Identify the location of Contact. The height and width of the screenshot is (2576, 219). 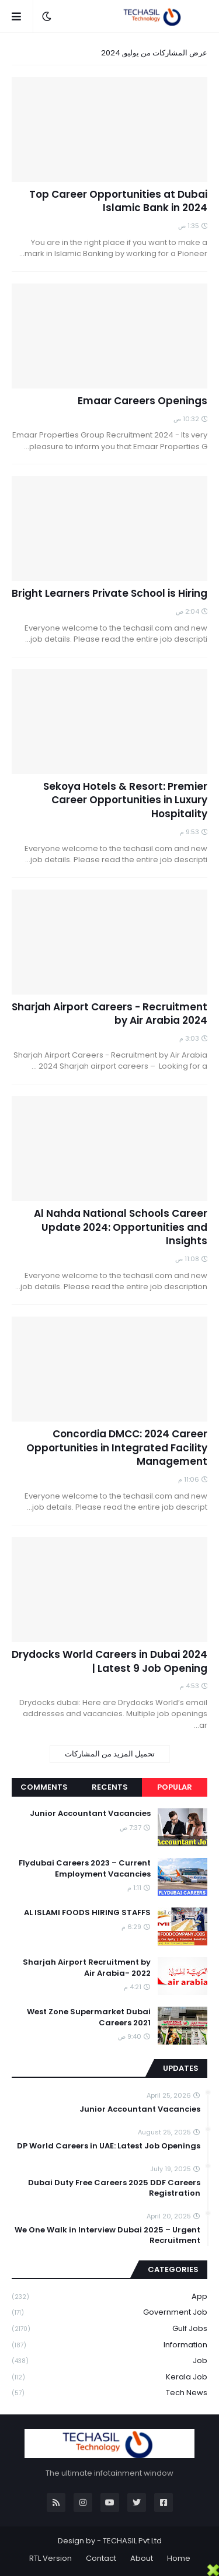
(101, 2558).